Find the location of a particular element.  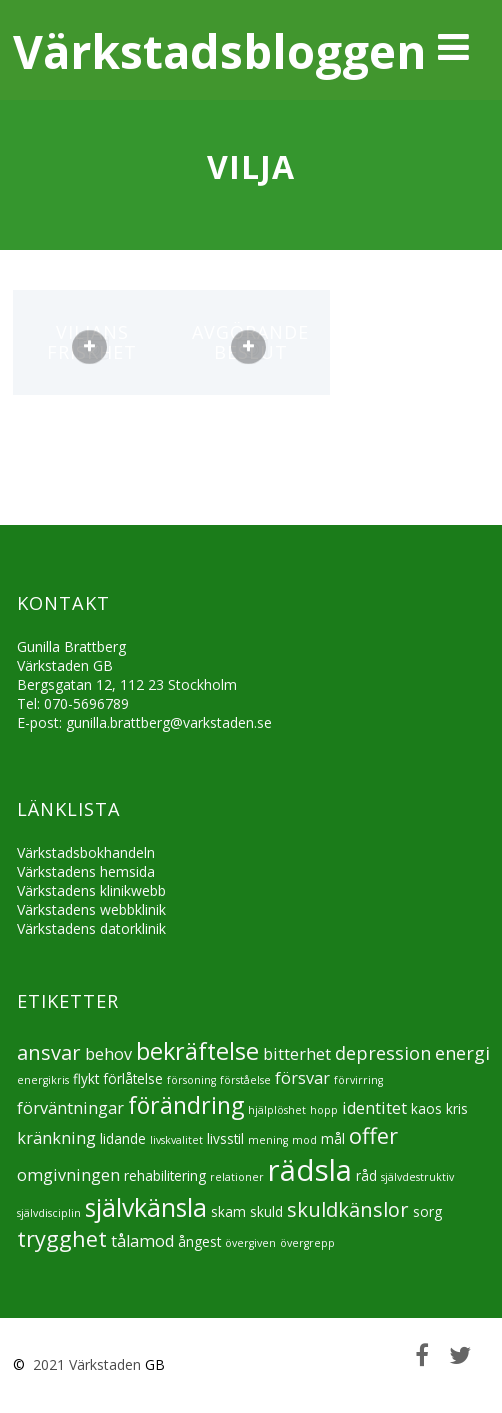

kränkning [kränkning (6 objekt)] is located at coordinates (56, 1138).